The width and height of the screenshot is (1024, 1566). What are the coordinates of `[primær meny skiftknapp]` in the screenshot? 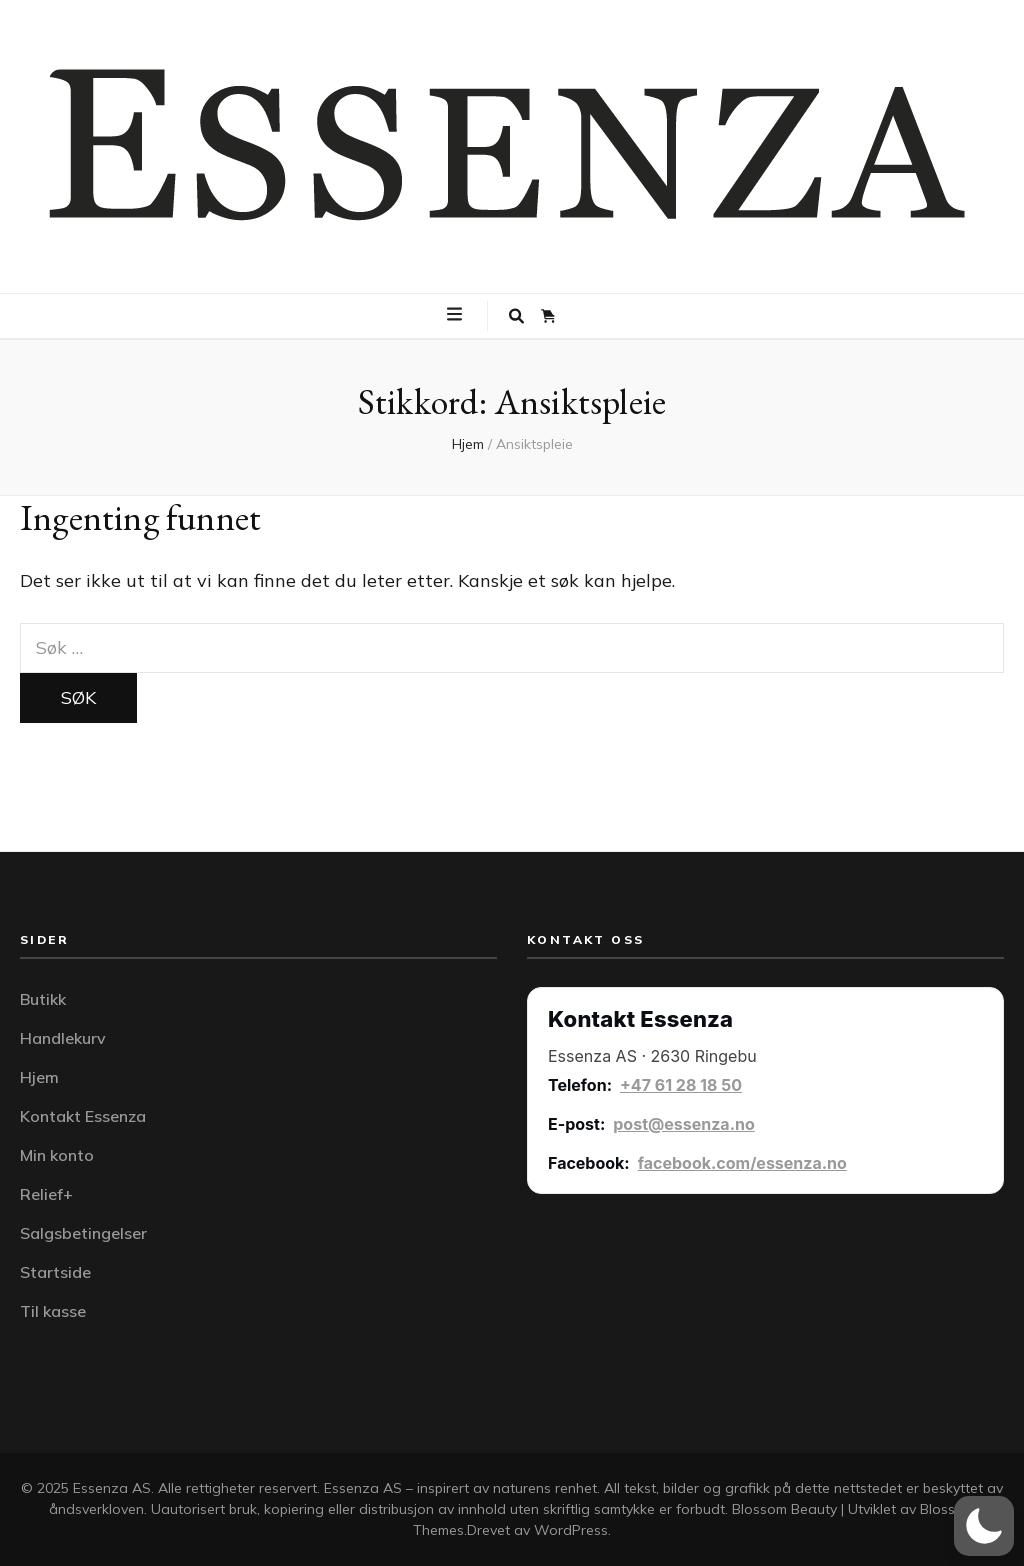 It's located at (457, 315).